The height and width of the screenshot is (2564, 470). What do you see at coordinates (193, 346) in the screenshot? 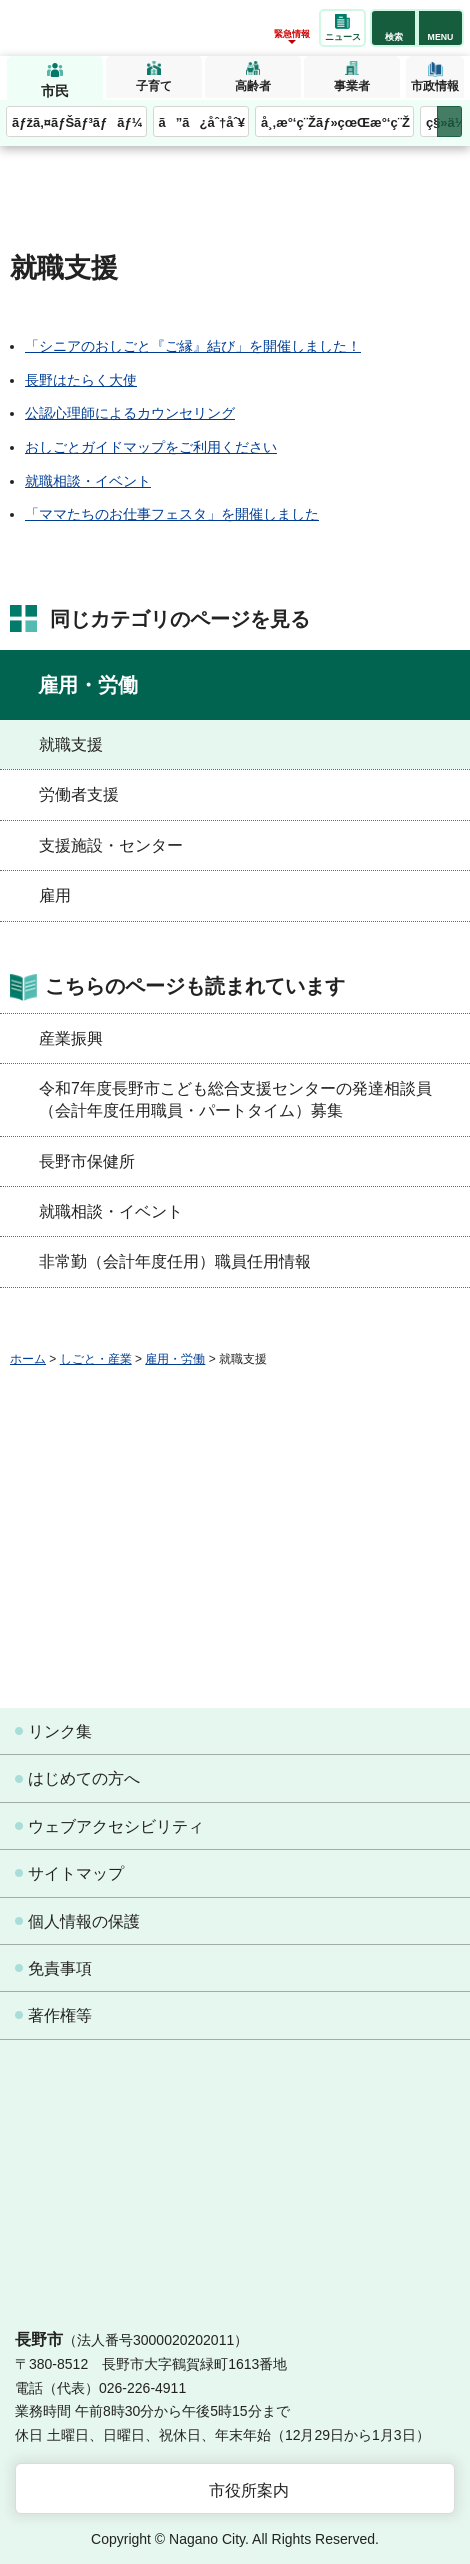
I see `「シニアのおしごと『ご縁』結び」を開催しました！` at bounding box center [193, 346].